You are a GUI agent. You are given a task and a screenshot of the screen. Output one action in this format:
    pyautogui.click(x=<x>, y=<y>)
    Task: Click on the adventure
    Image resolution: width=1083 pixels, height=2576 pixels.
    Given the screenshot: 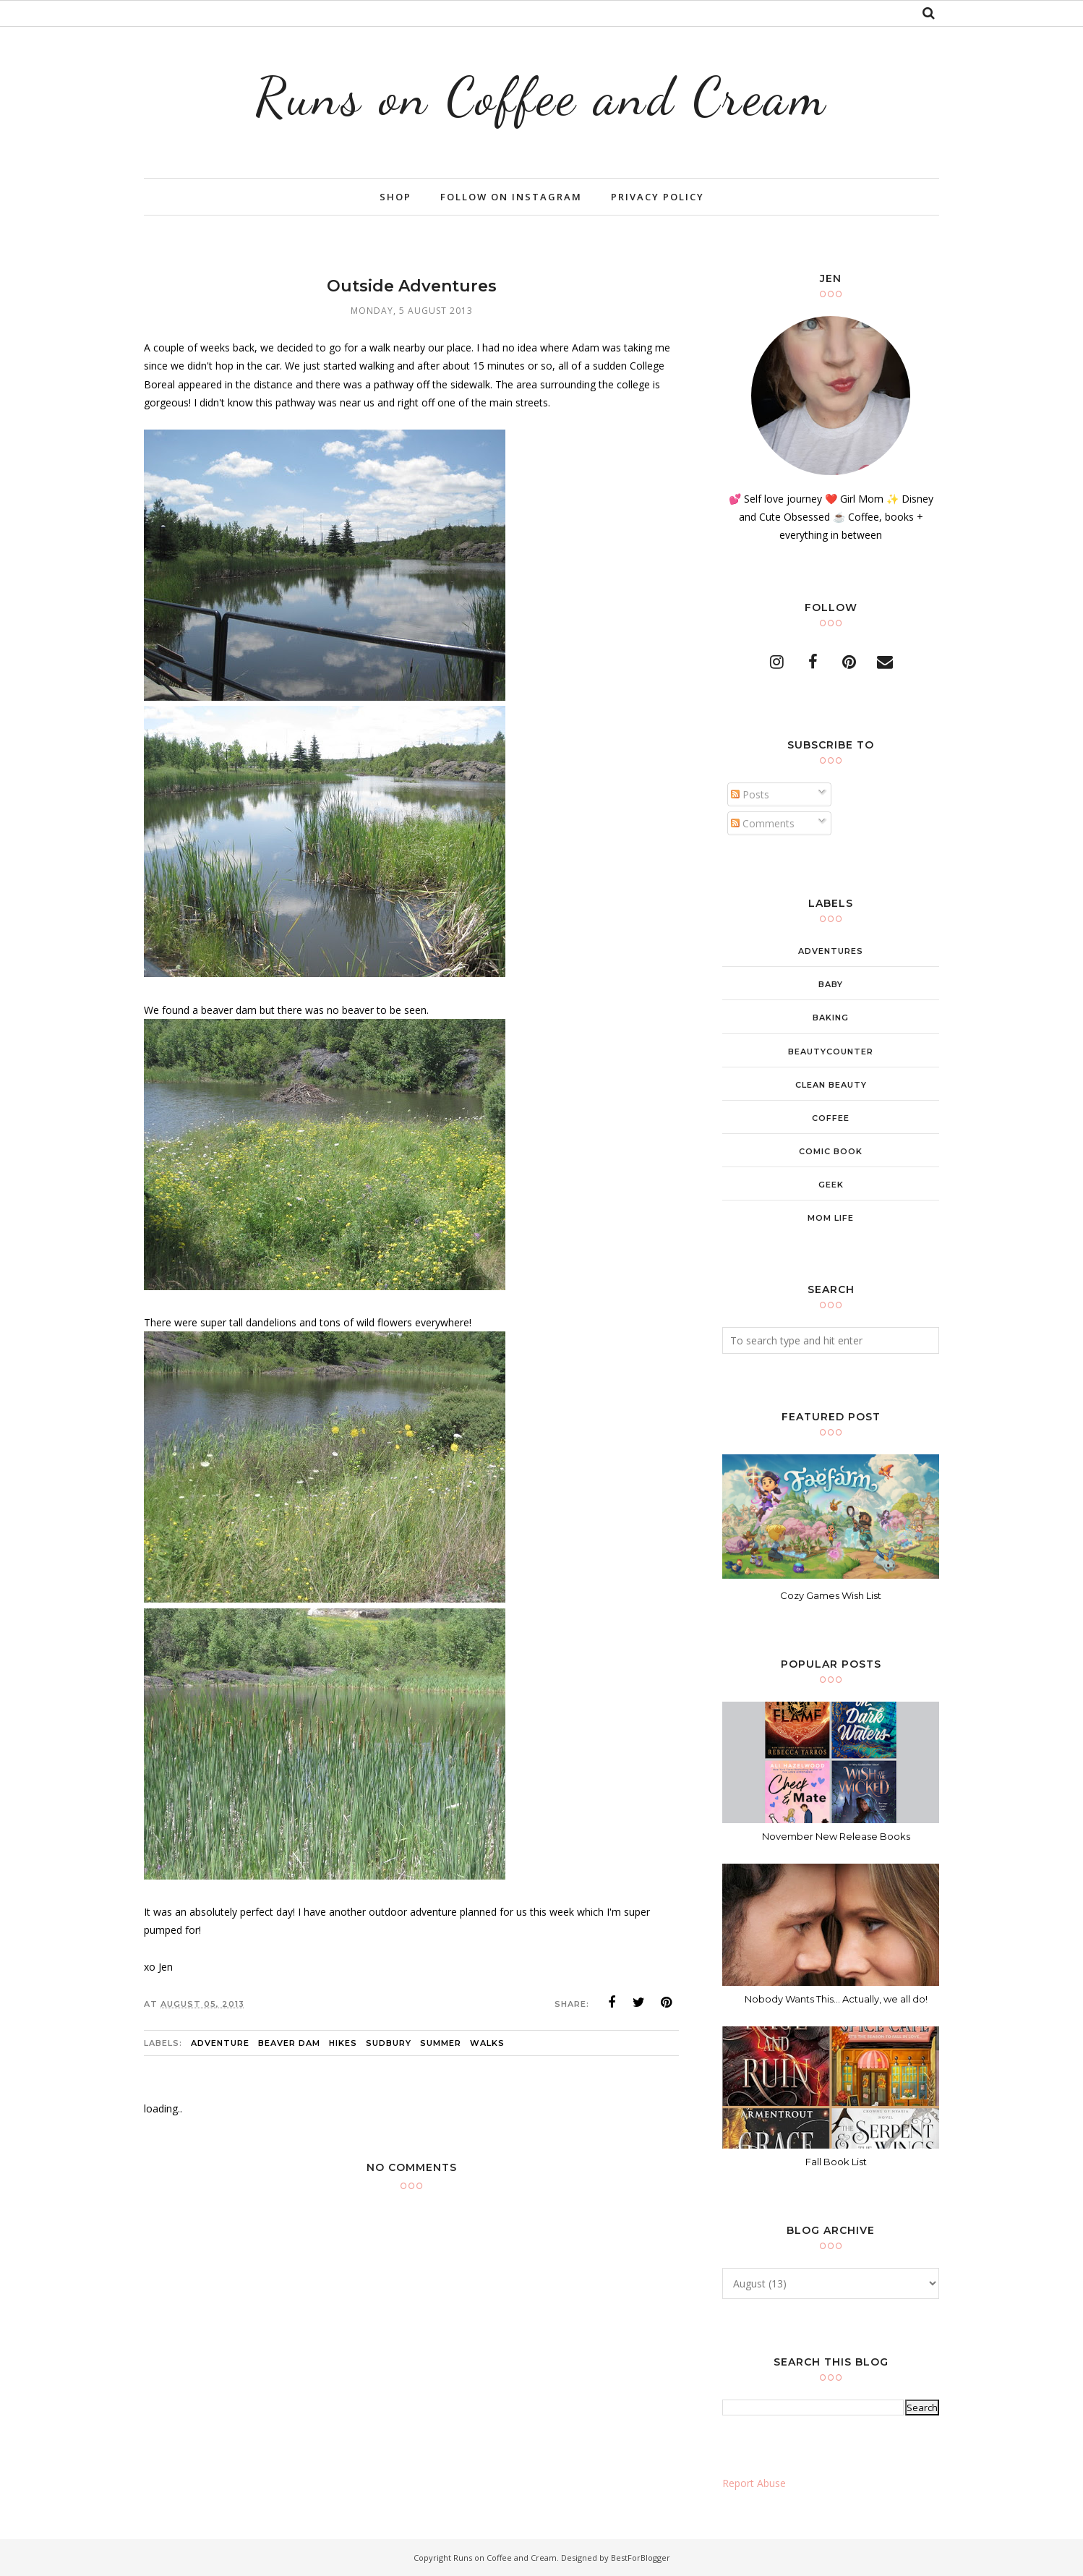 What is the action you would take?
    pyautogui.click(x=220, y=2043)
    